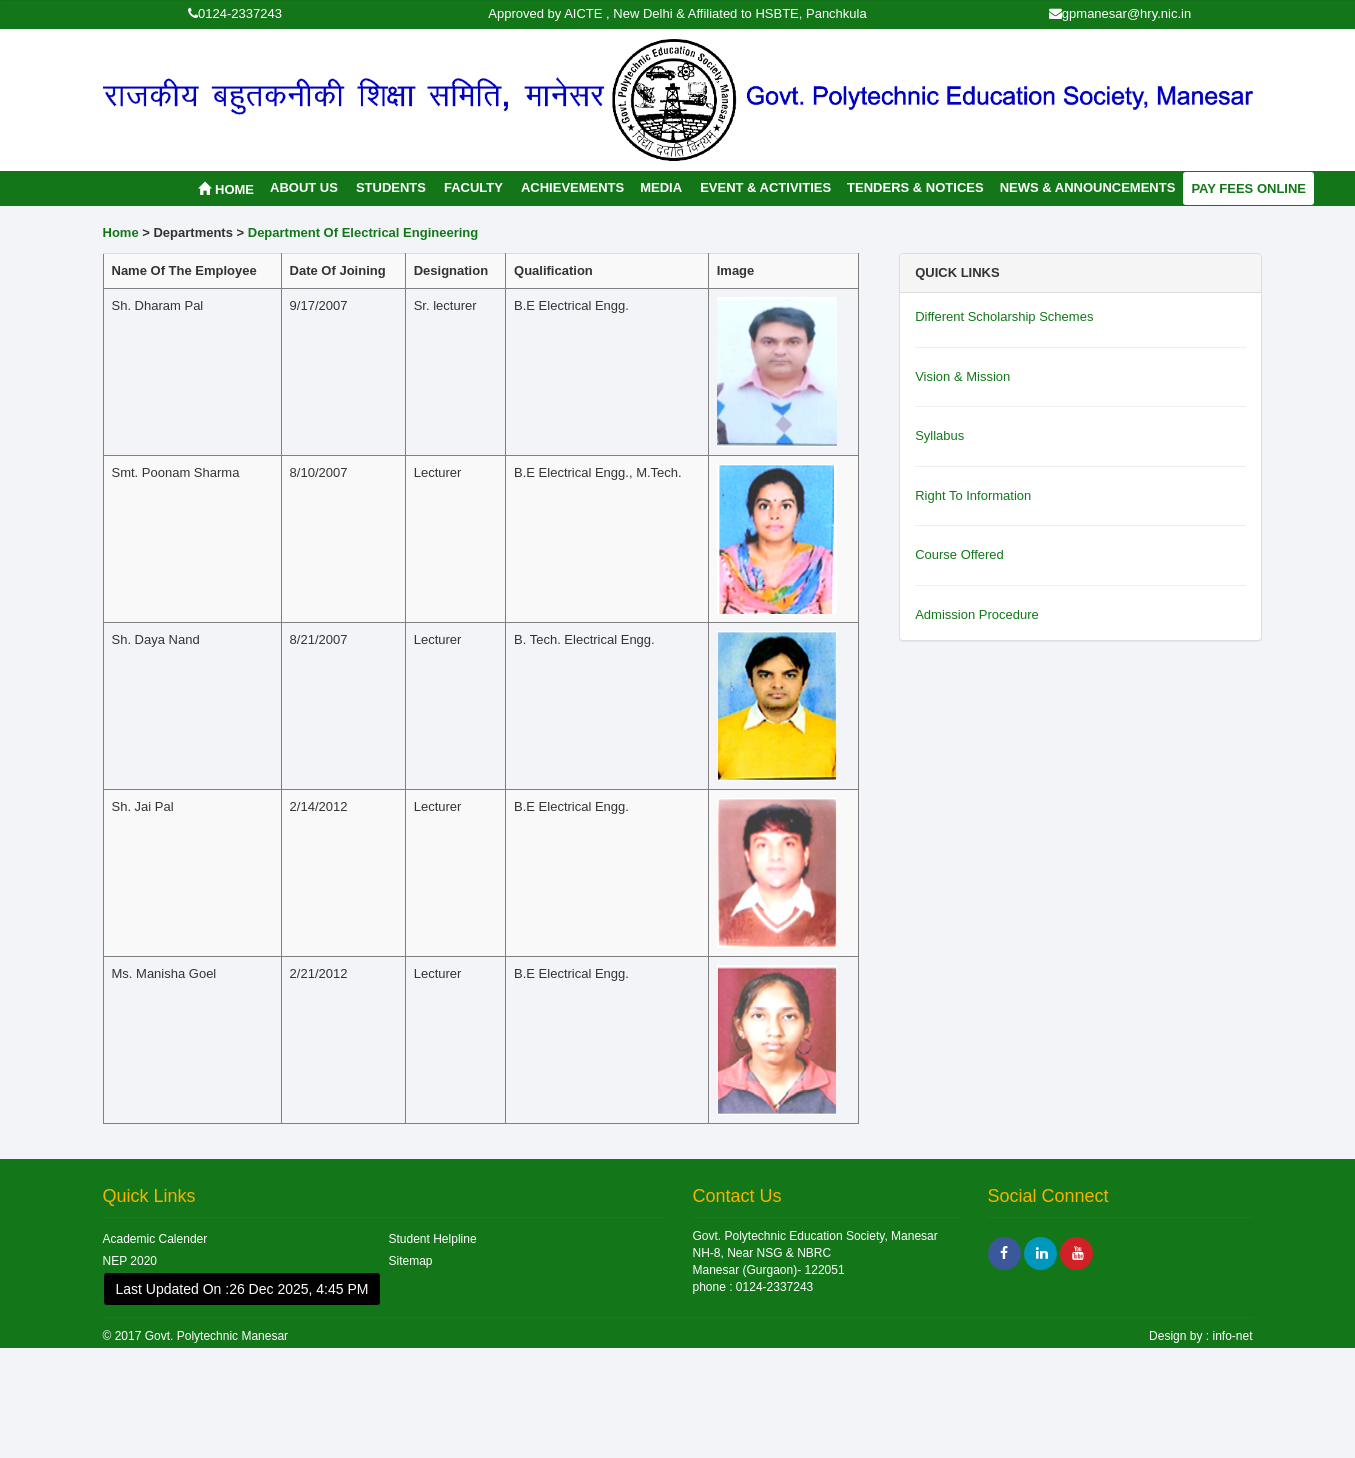  Describe the element at coordinates (1248, 188) in the screenshot. I see `Pay Fees Online` at that location.